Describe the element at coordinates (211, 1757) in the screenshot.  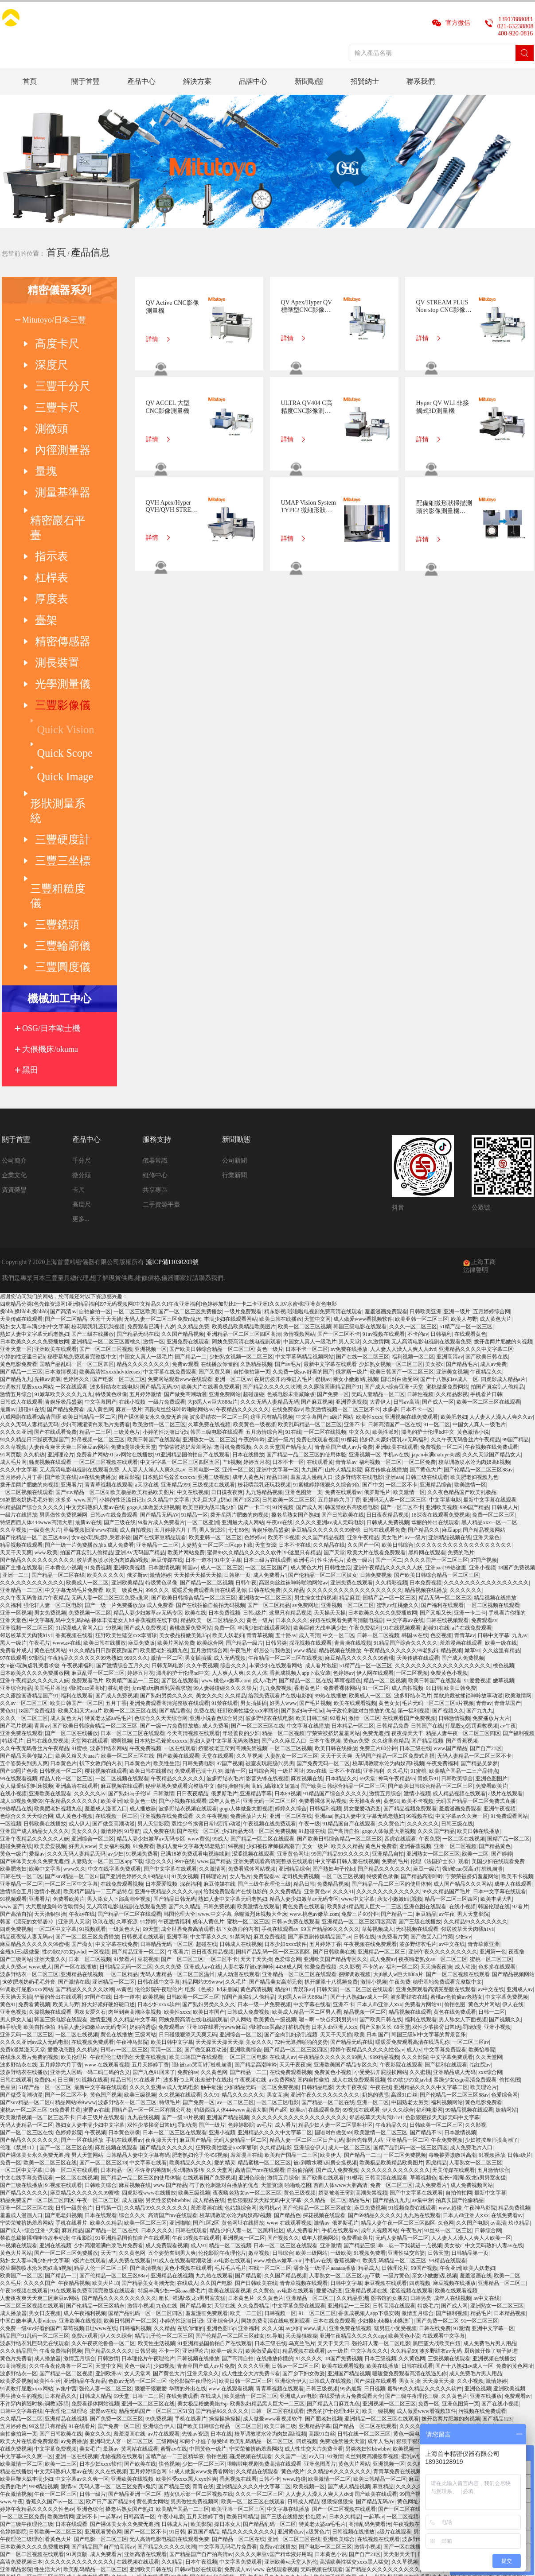
I see `电影《色戒》hd未删减` at that location.